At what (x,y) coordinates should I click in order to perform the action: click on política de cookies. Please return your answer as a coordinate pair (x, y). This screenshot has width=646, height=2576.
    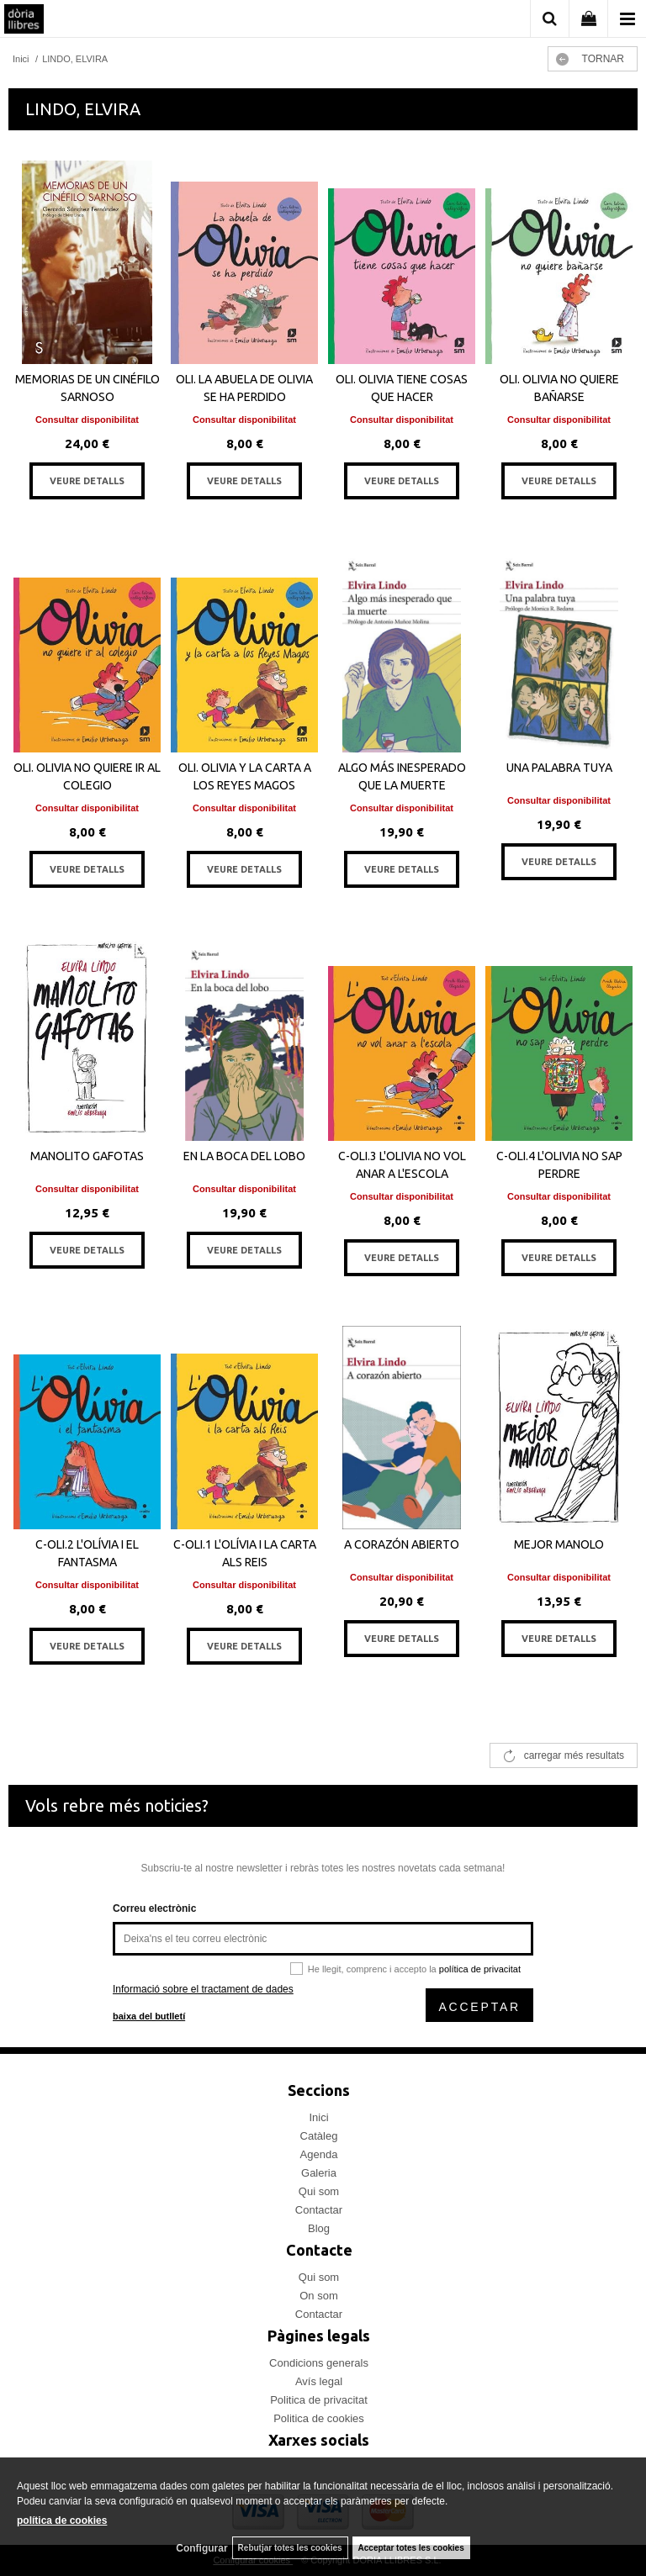
    Looking at the image, I should click on (62, 2520).